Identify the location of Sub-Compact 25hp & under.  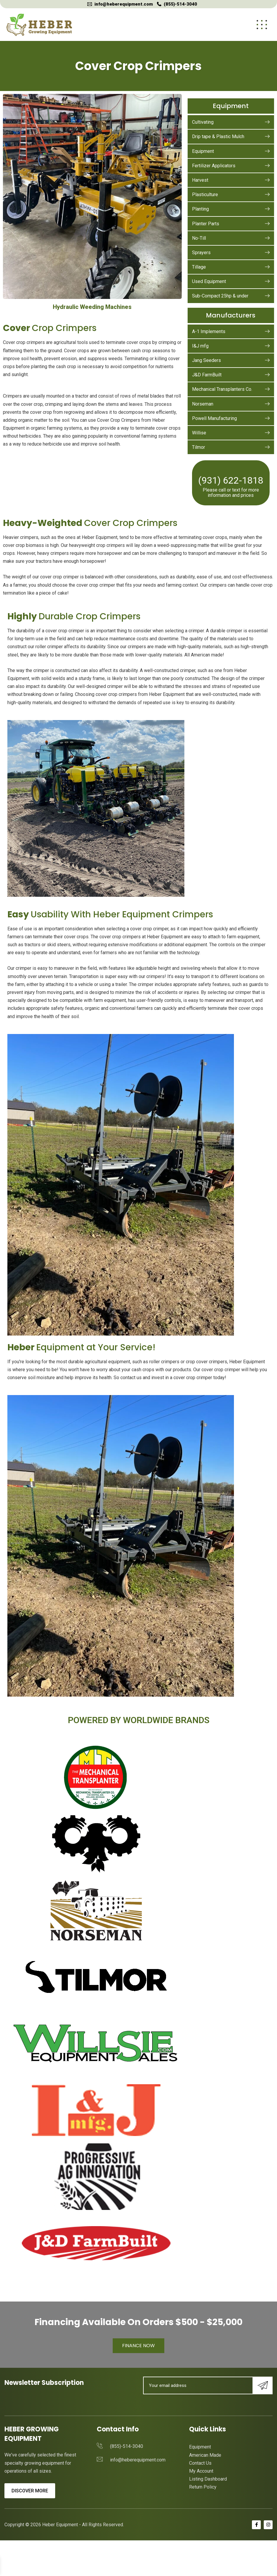
(231, 296).